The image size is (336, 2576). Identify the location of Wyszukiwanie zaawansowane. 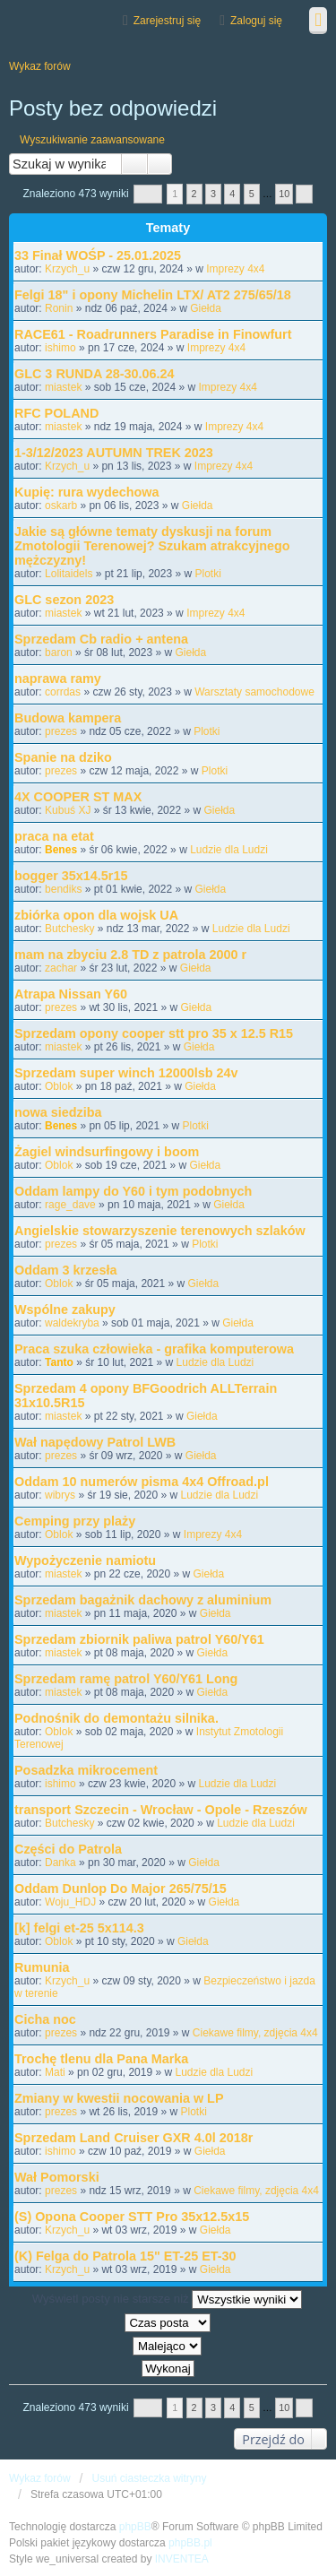
(92, 140).